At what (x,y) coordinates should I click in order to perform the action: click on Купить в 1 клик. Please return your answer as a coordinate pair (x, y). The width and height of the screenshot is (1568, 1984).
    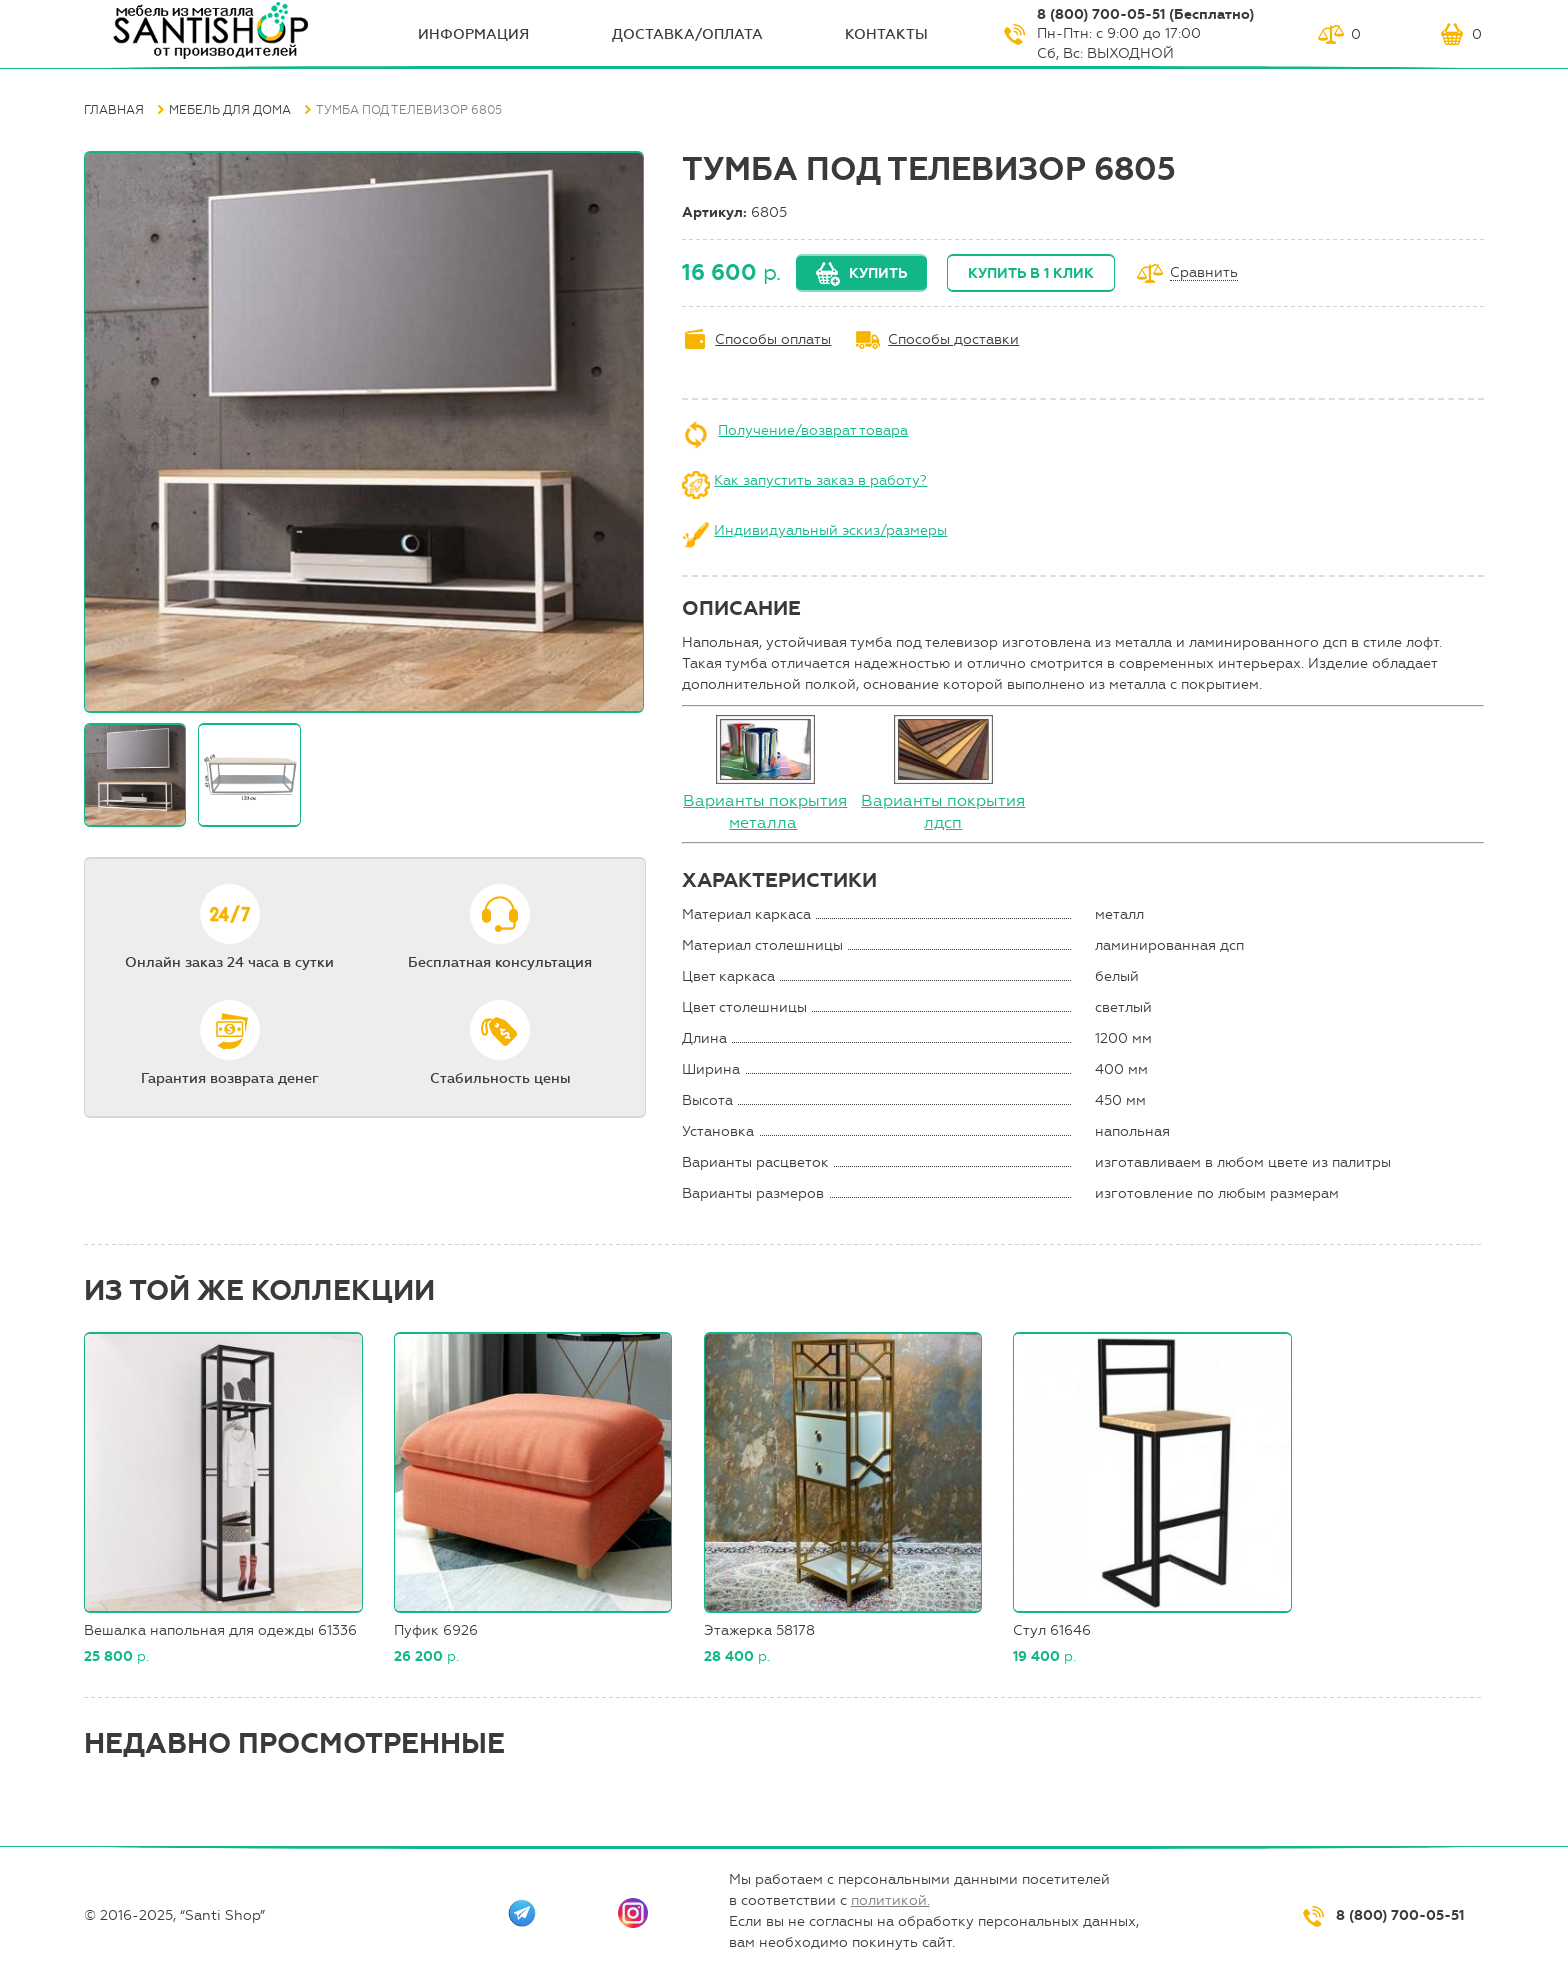
    Looking at the image, I should click on (1031, 273).